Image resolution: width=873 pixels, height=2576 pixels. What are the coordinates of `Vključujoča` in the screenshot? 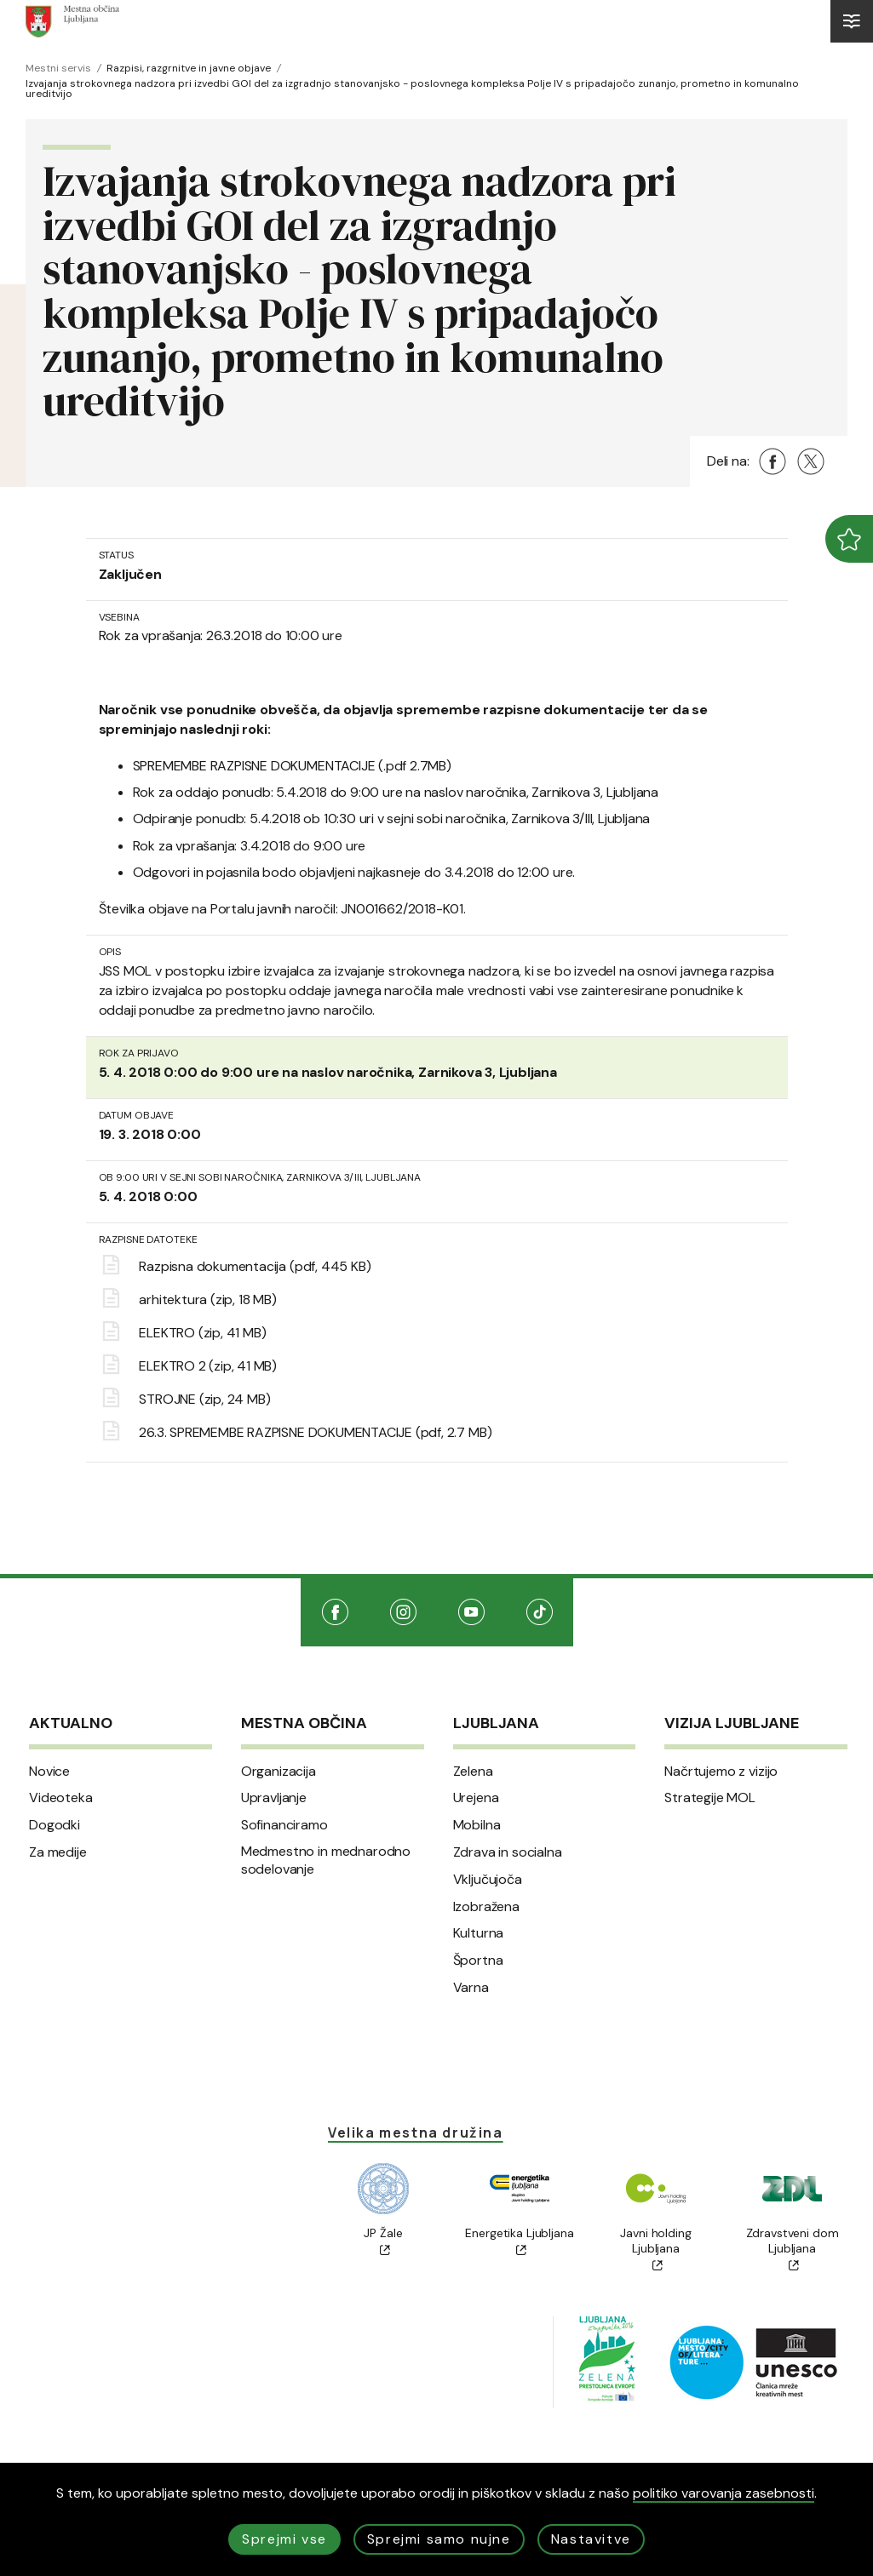 It's located at (487, 1879).